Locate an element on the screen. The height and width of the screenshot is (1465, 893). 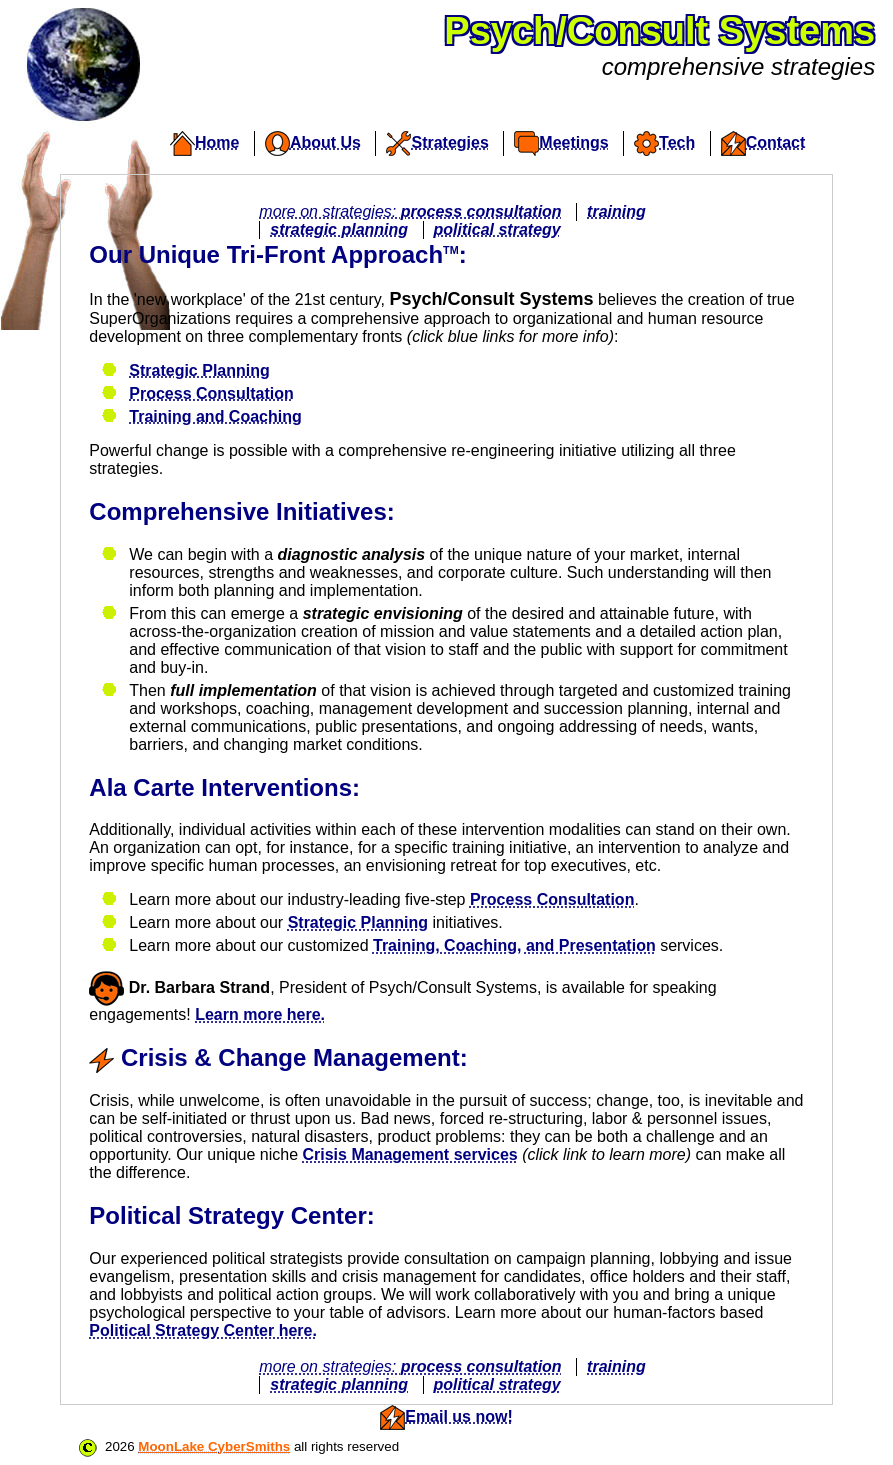
Strategic Planning is located at coordinates (199, 370).